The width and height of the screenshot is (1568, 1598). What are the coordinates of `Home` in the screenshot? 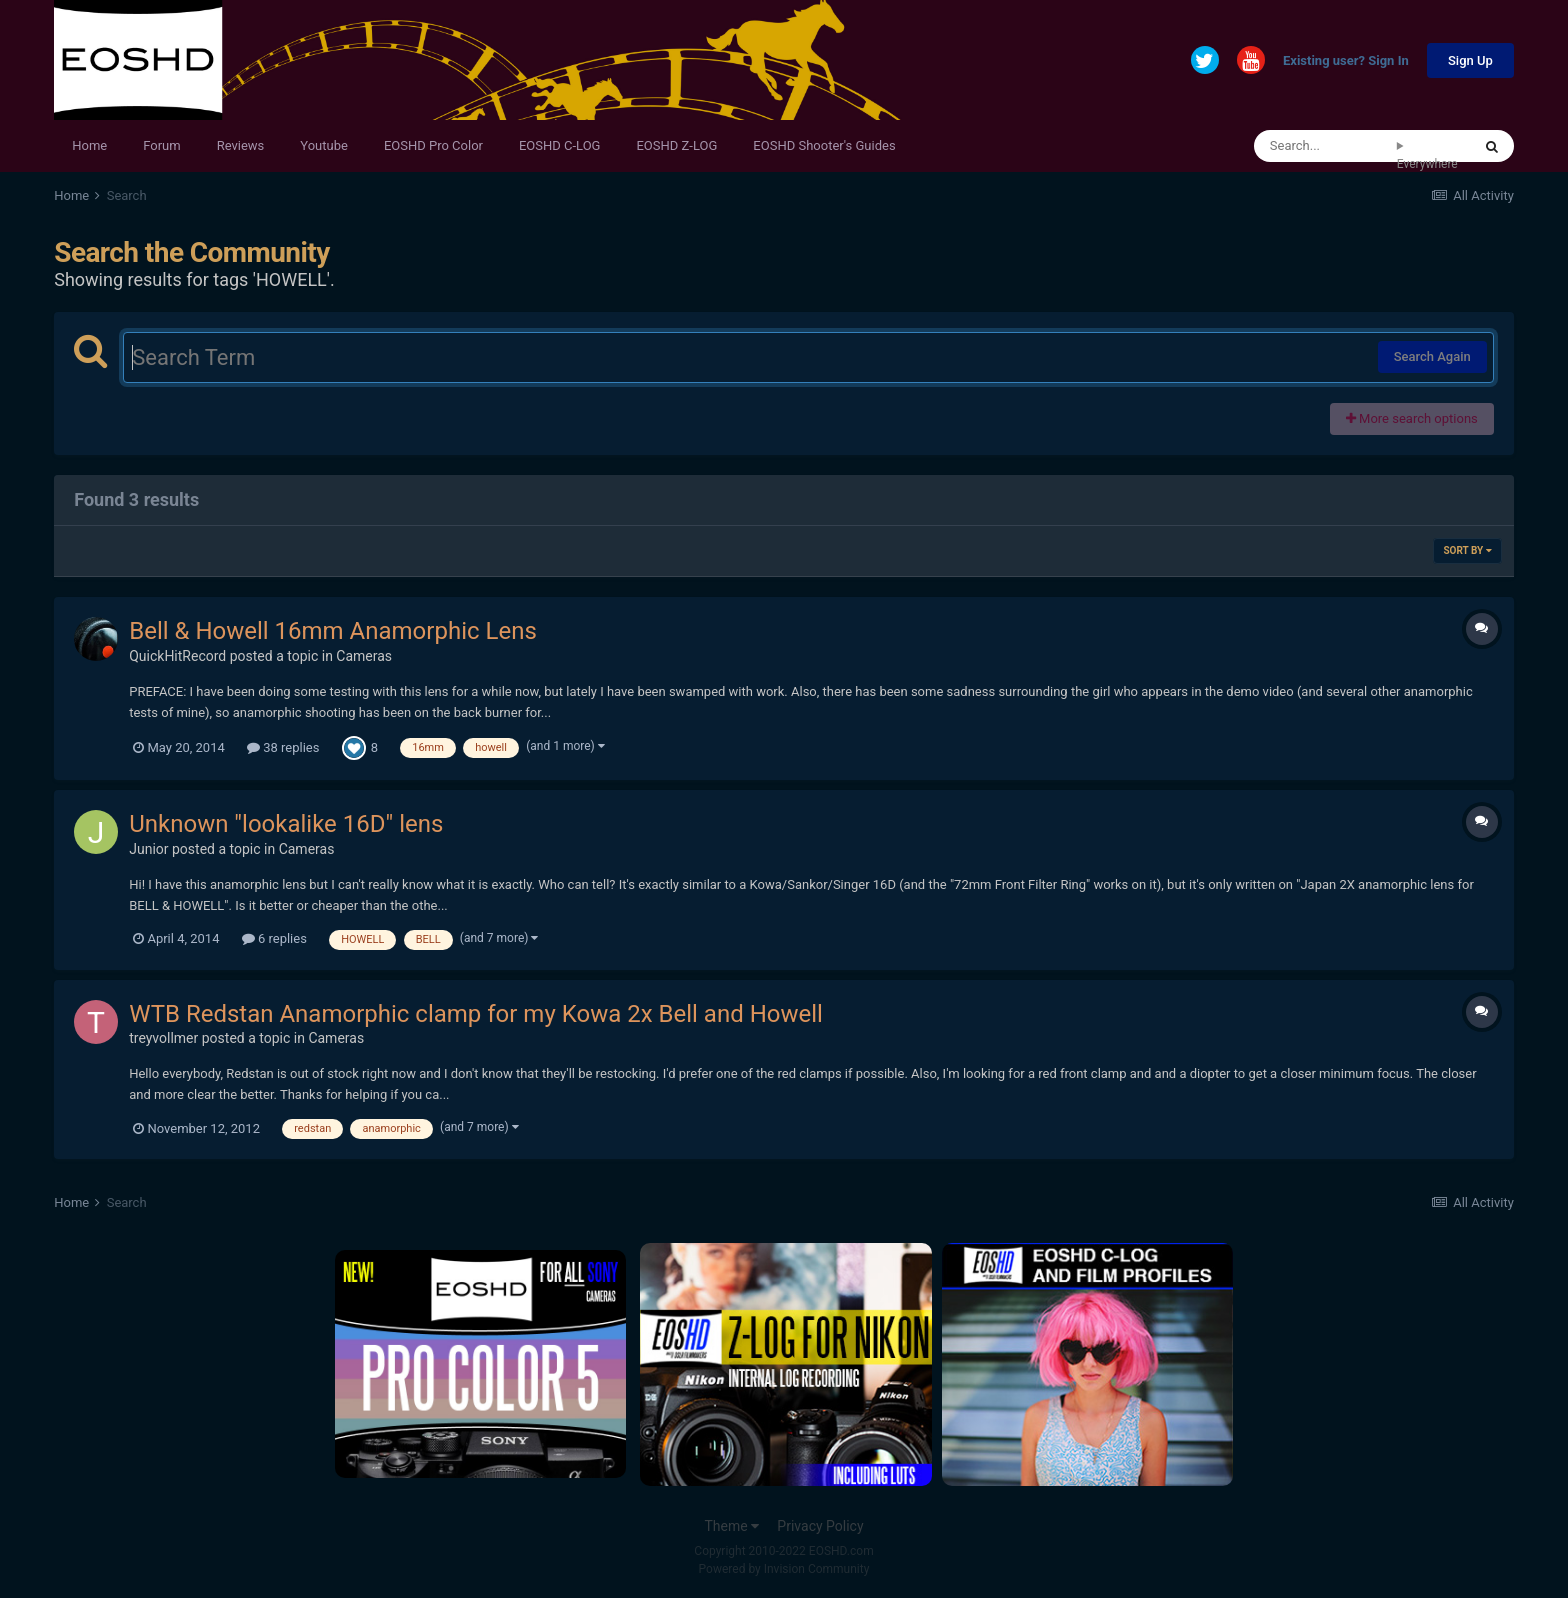 It's located at (89, 145).